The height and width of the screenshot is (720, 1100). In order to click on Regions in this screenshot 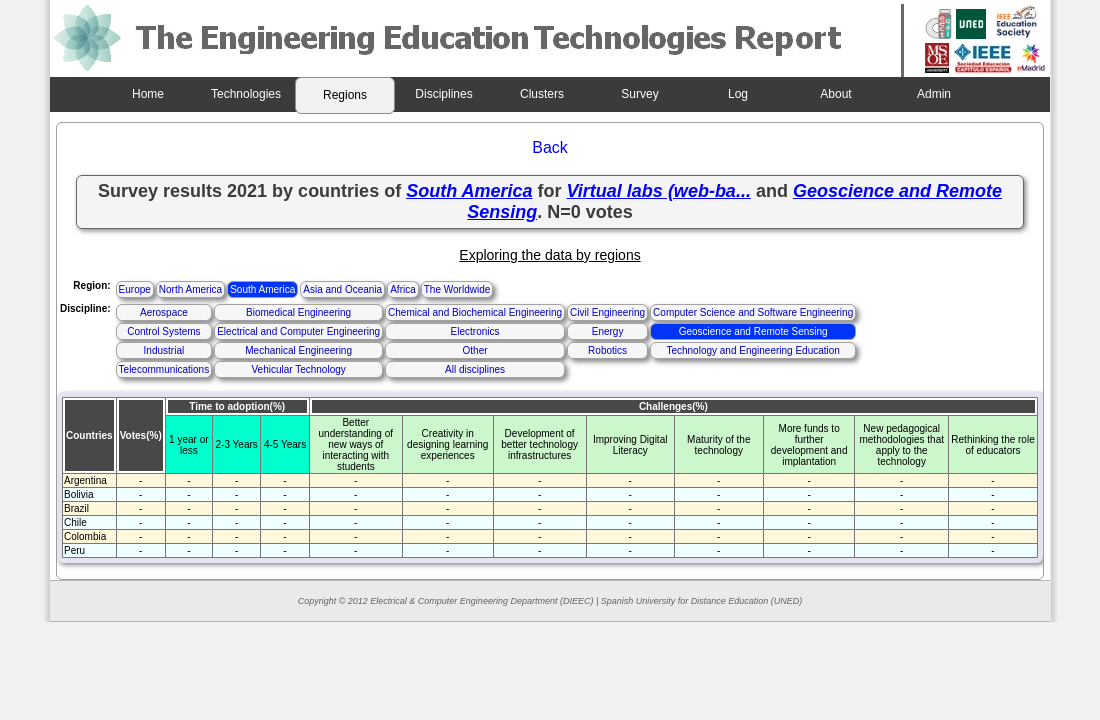, I will do `click(345, 95)`.